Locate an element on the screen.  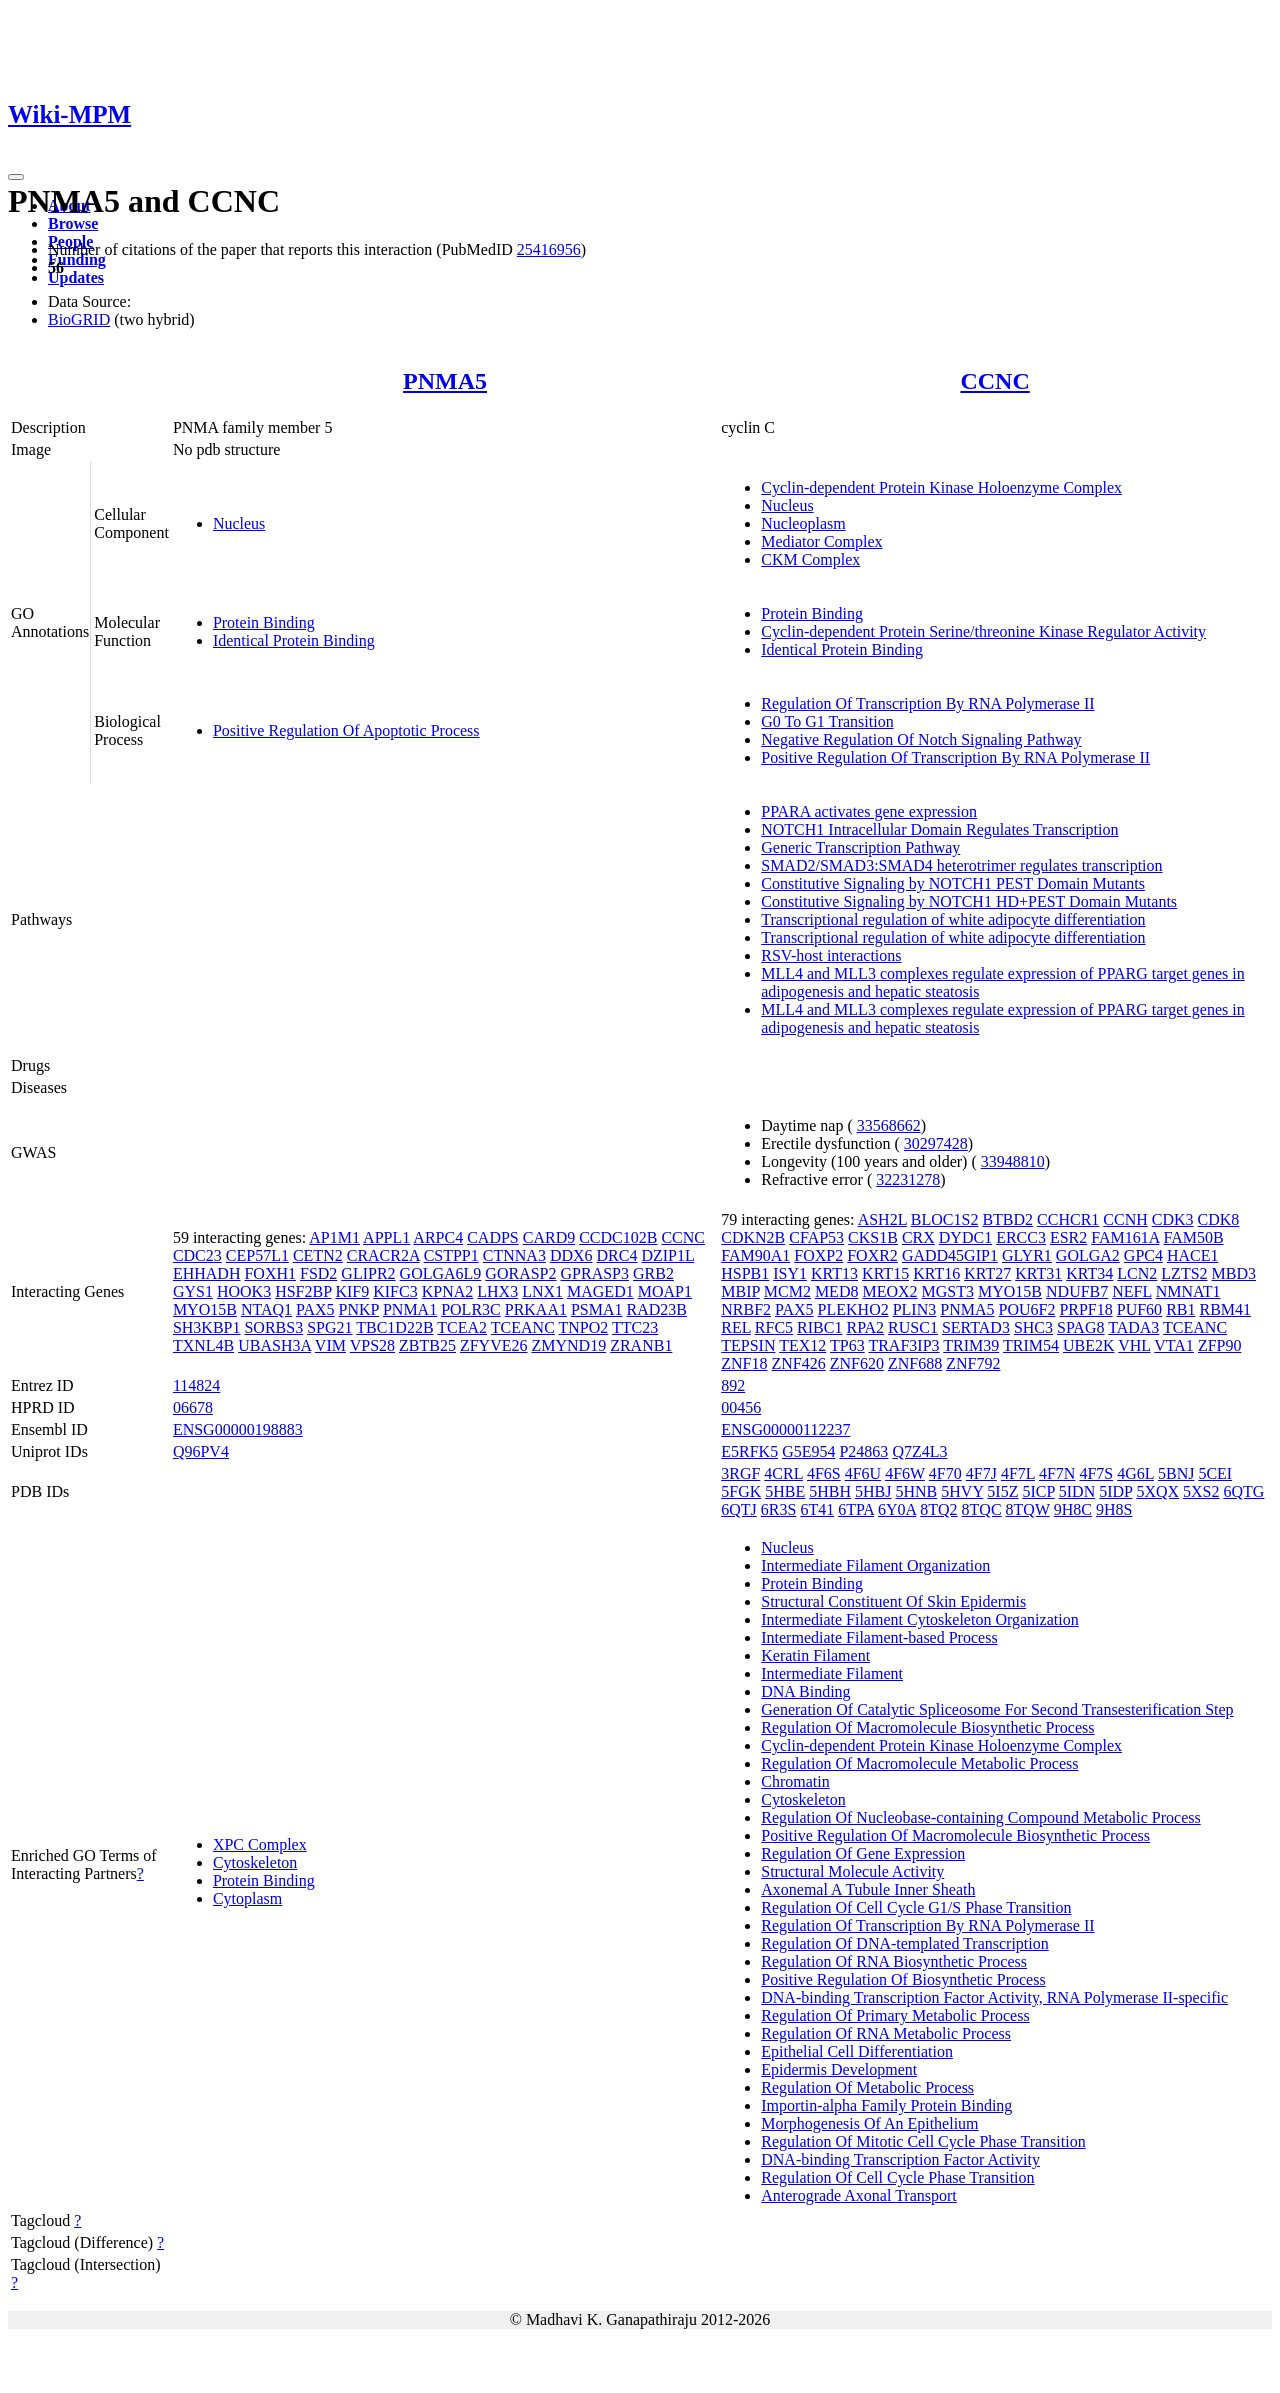
GOLGA6L9 is located at coordinates (441, 1273).